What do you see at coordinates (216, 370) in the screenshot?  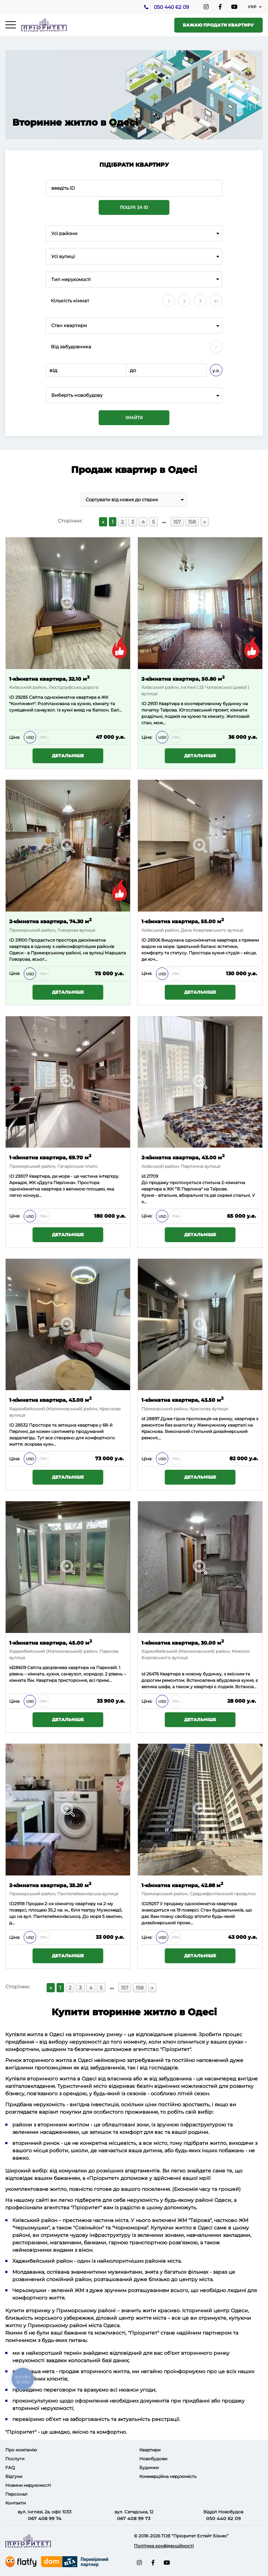 I see `у.о.` at bounding box center [216, 370].